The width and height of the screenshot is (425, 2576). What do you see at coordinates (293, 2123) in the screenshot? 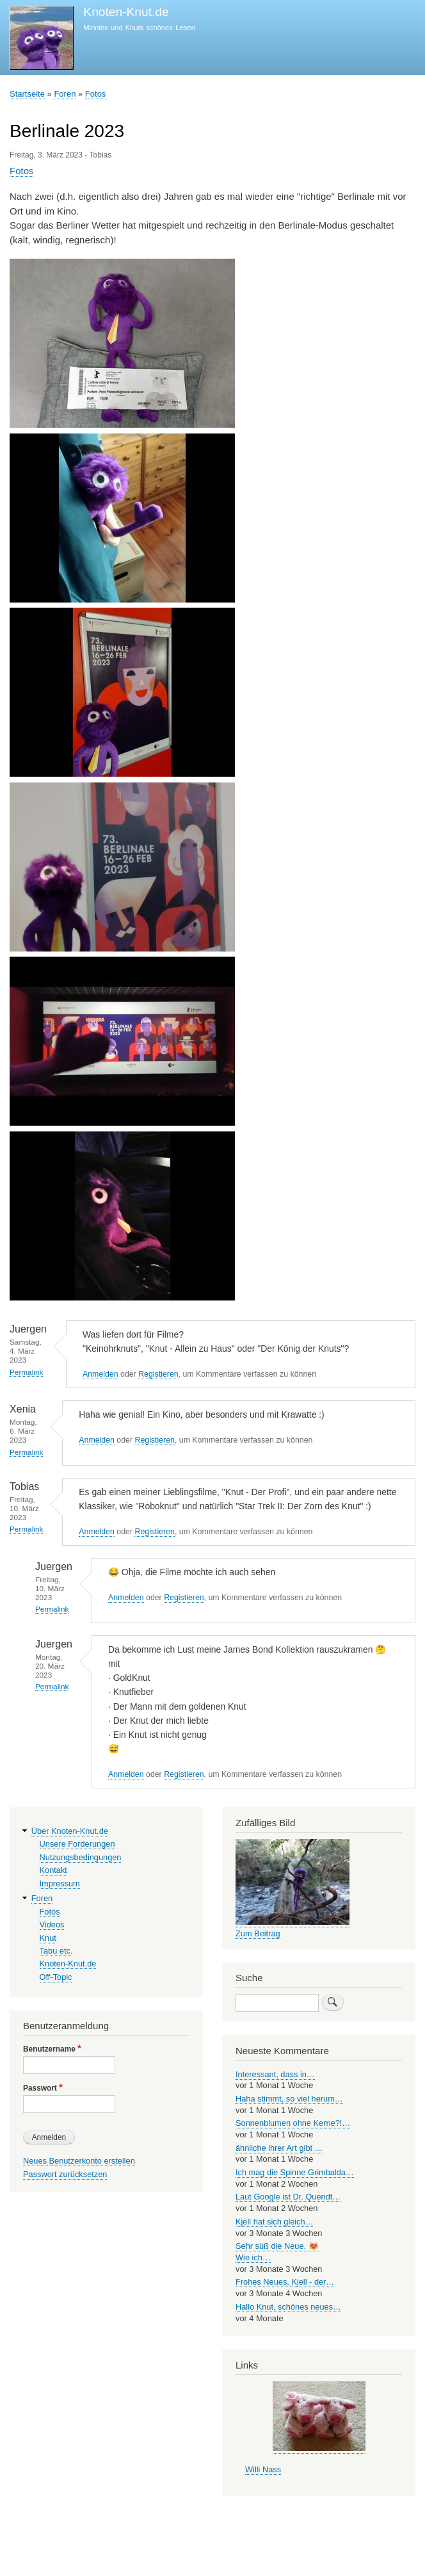
I see `Sonnenblumen ohne Kerne?!…` at bounding box center [293, 2123].